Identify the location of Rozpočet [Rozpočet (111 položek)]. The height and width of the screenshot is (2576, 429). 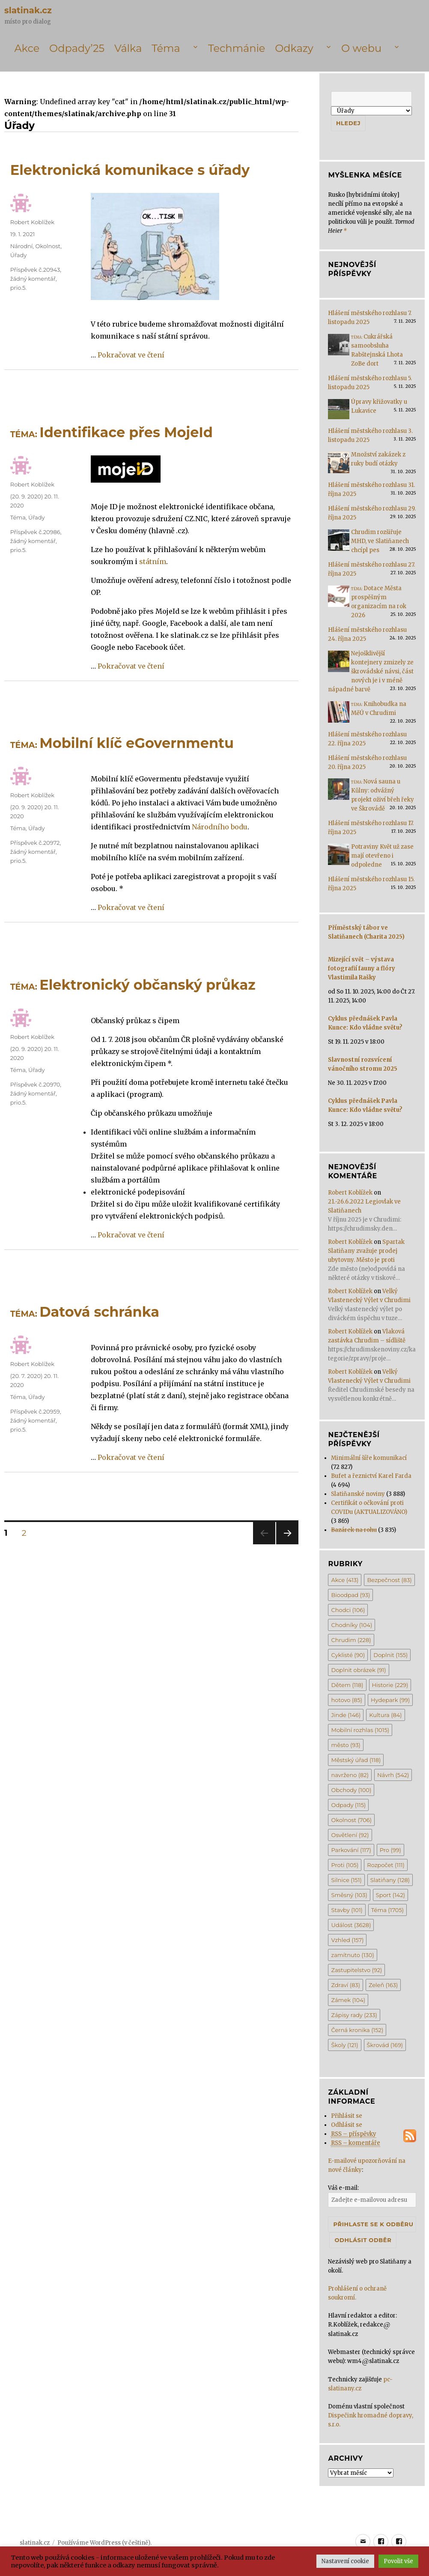
(386, 1864).